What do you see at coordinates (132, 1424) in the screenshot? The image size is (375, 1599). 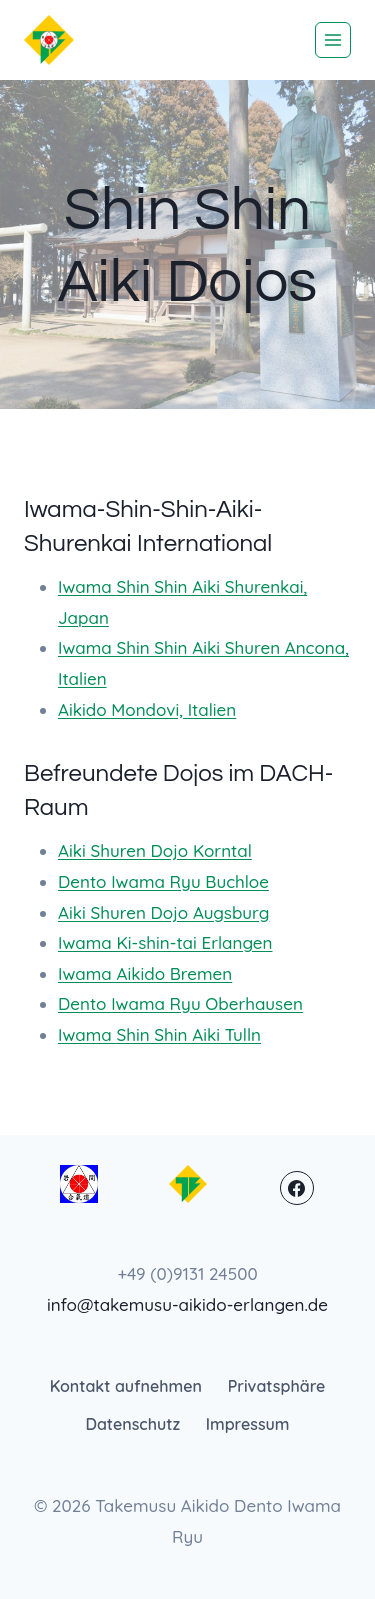 I see `Datenschutz` at bounding box center [132, 1424].